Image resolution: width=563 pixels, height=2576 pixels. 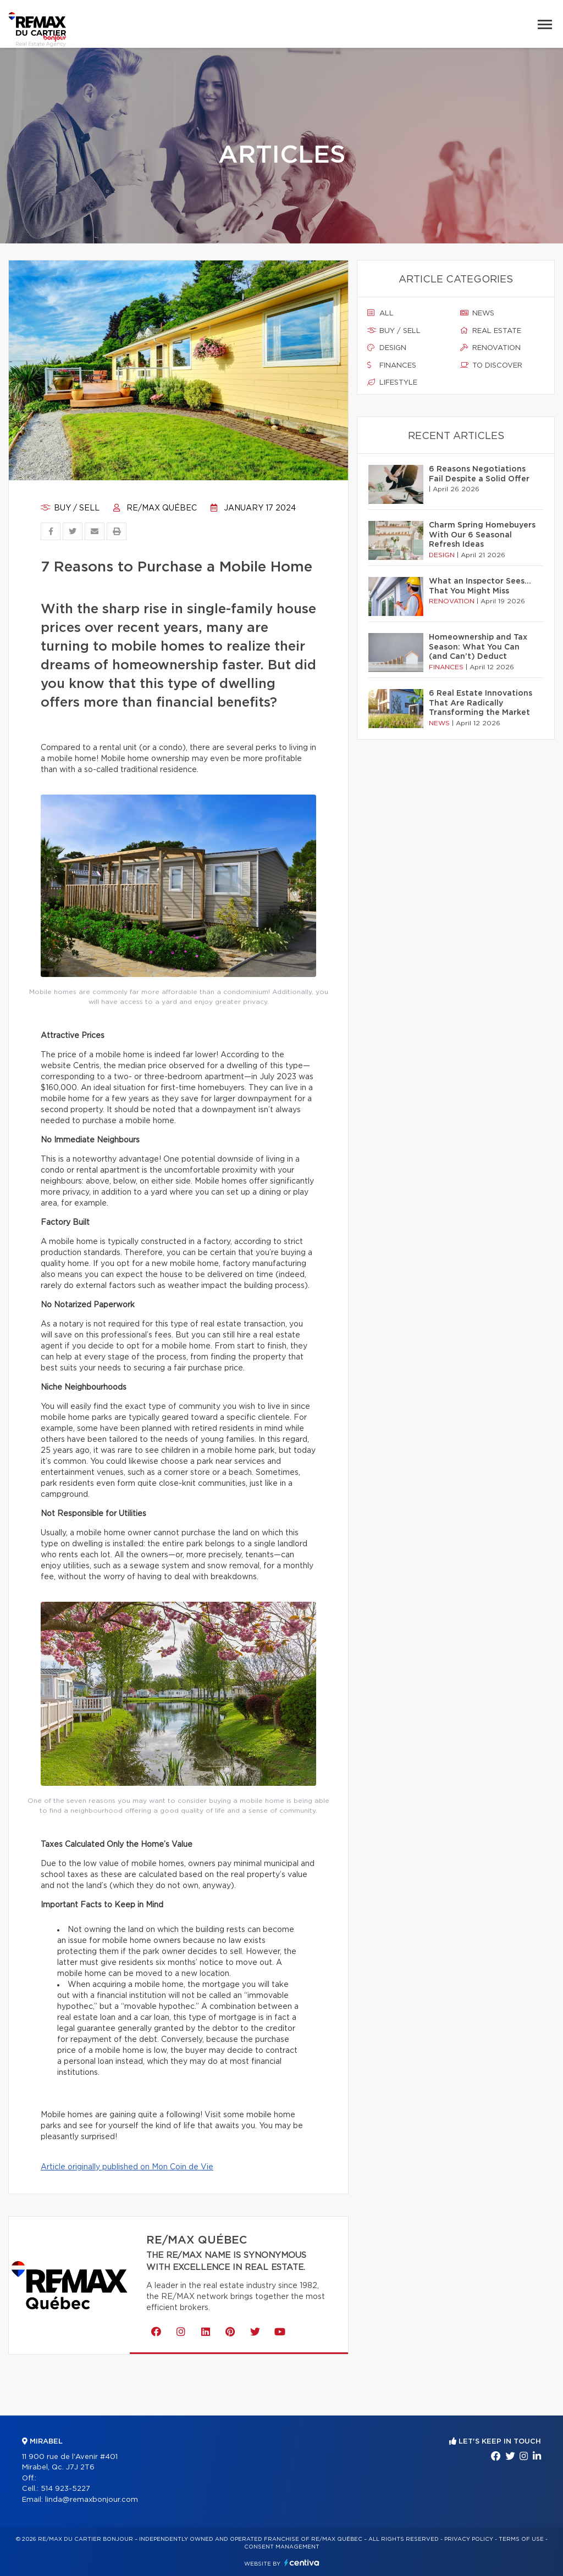 What do you see at coordinates (380, 313) in the screenshot?
I see `All` at bounding box center [380, 313].